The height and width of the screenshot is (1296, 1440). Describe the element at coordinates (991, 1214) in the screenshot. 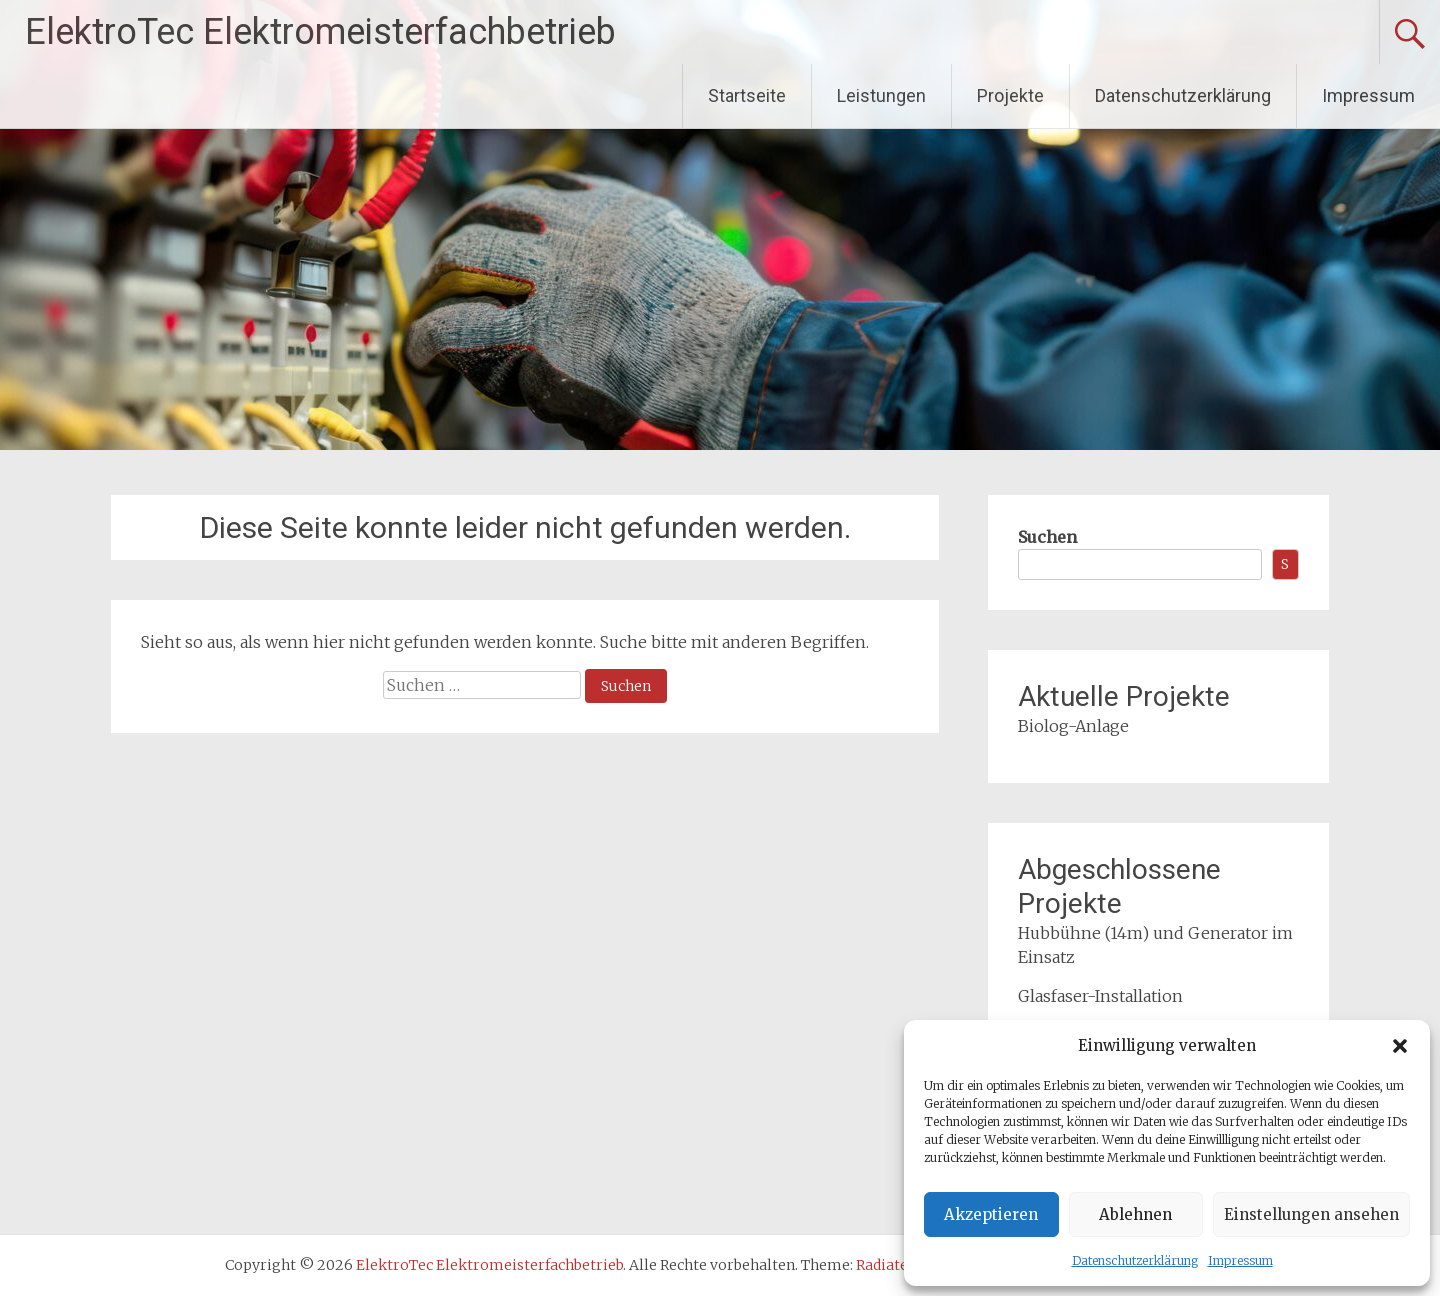

I see `Akzeptieren` at that location.